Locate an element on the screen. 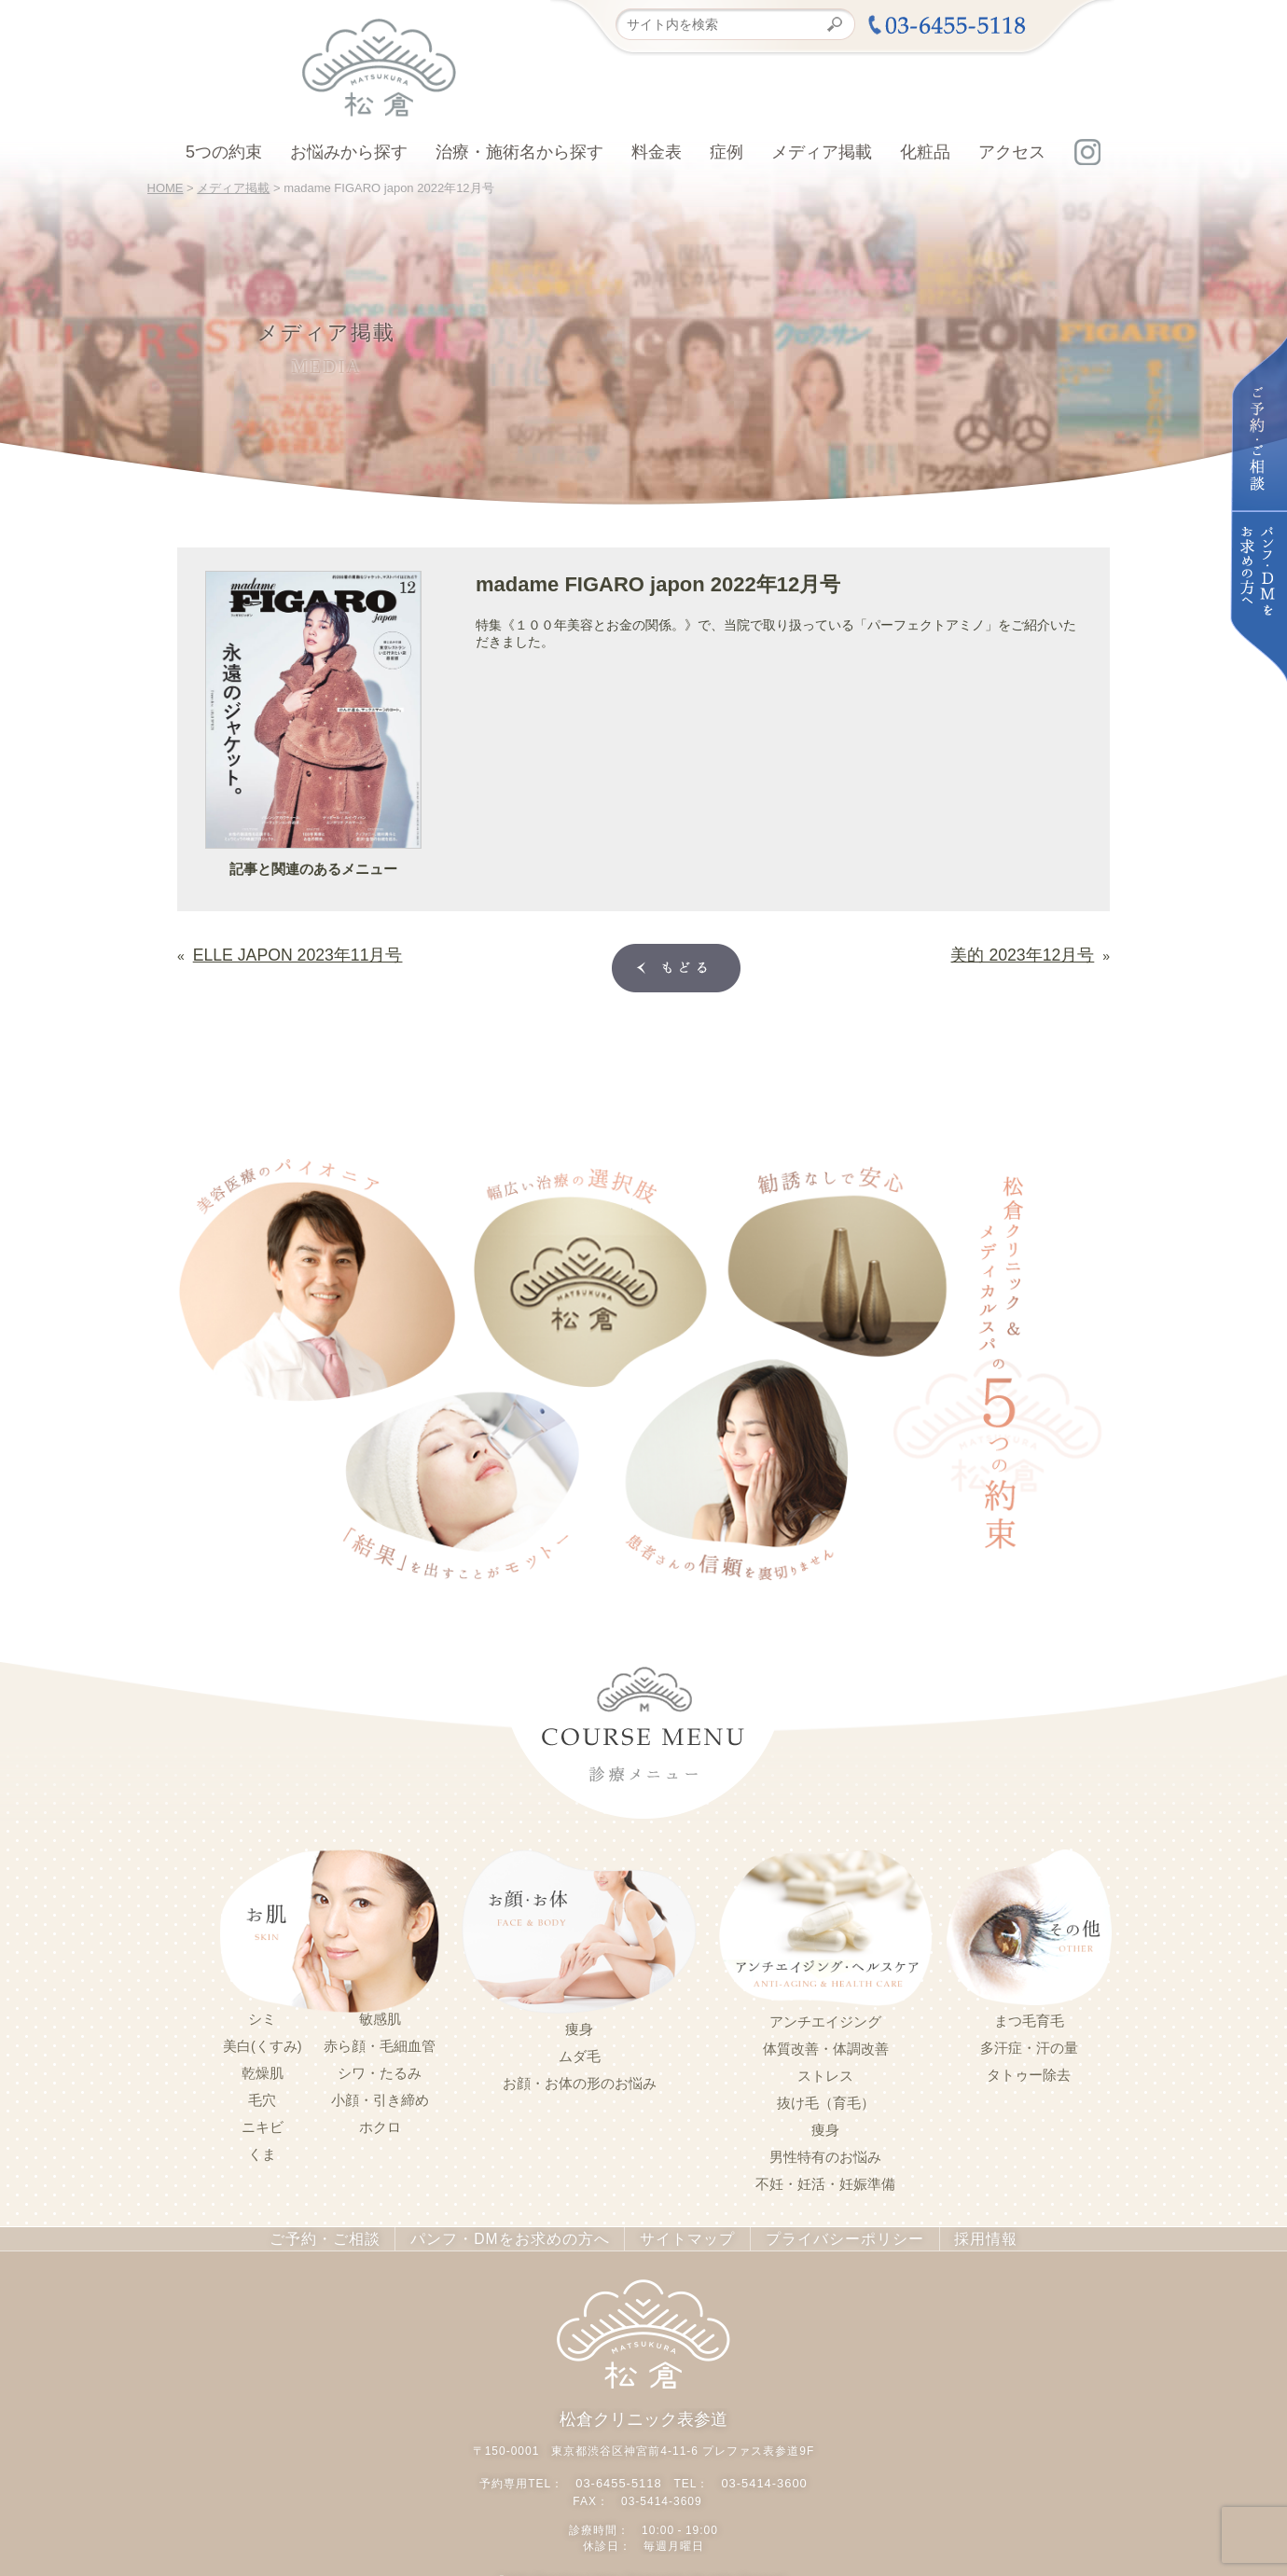 The image size is (1287, 2576). くま is located at coordinates (262, 2150).